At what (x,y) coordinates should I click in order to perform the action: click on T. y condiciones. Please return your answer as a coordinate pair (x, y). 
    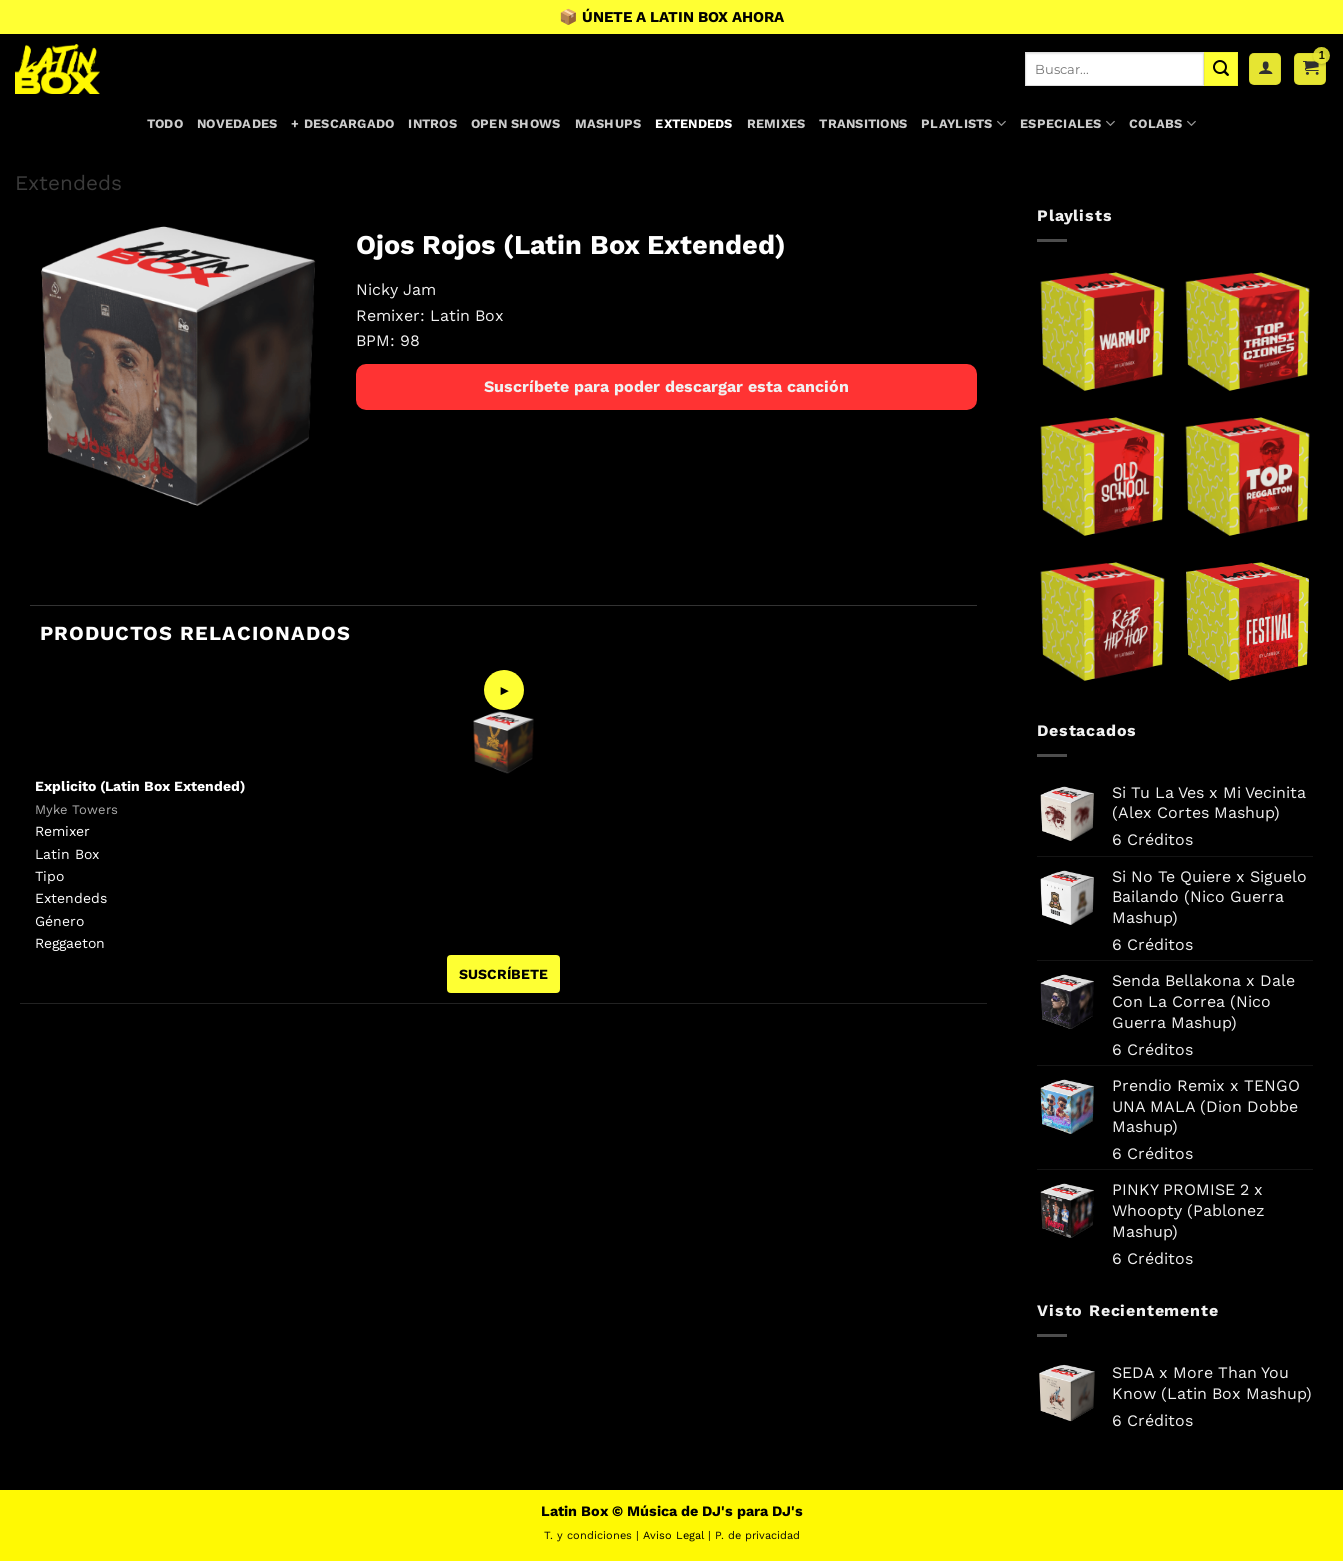
    Looking at the image, I should click on (588, 1535).